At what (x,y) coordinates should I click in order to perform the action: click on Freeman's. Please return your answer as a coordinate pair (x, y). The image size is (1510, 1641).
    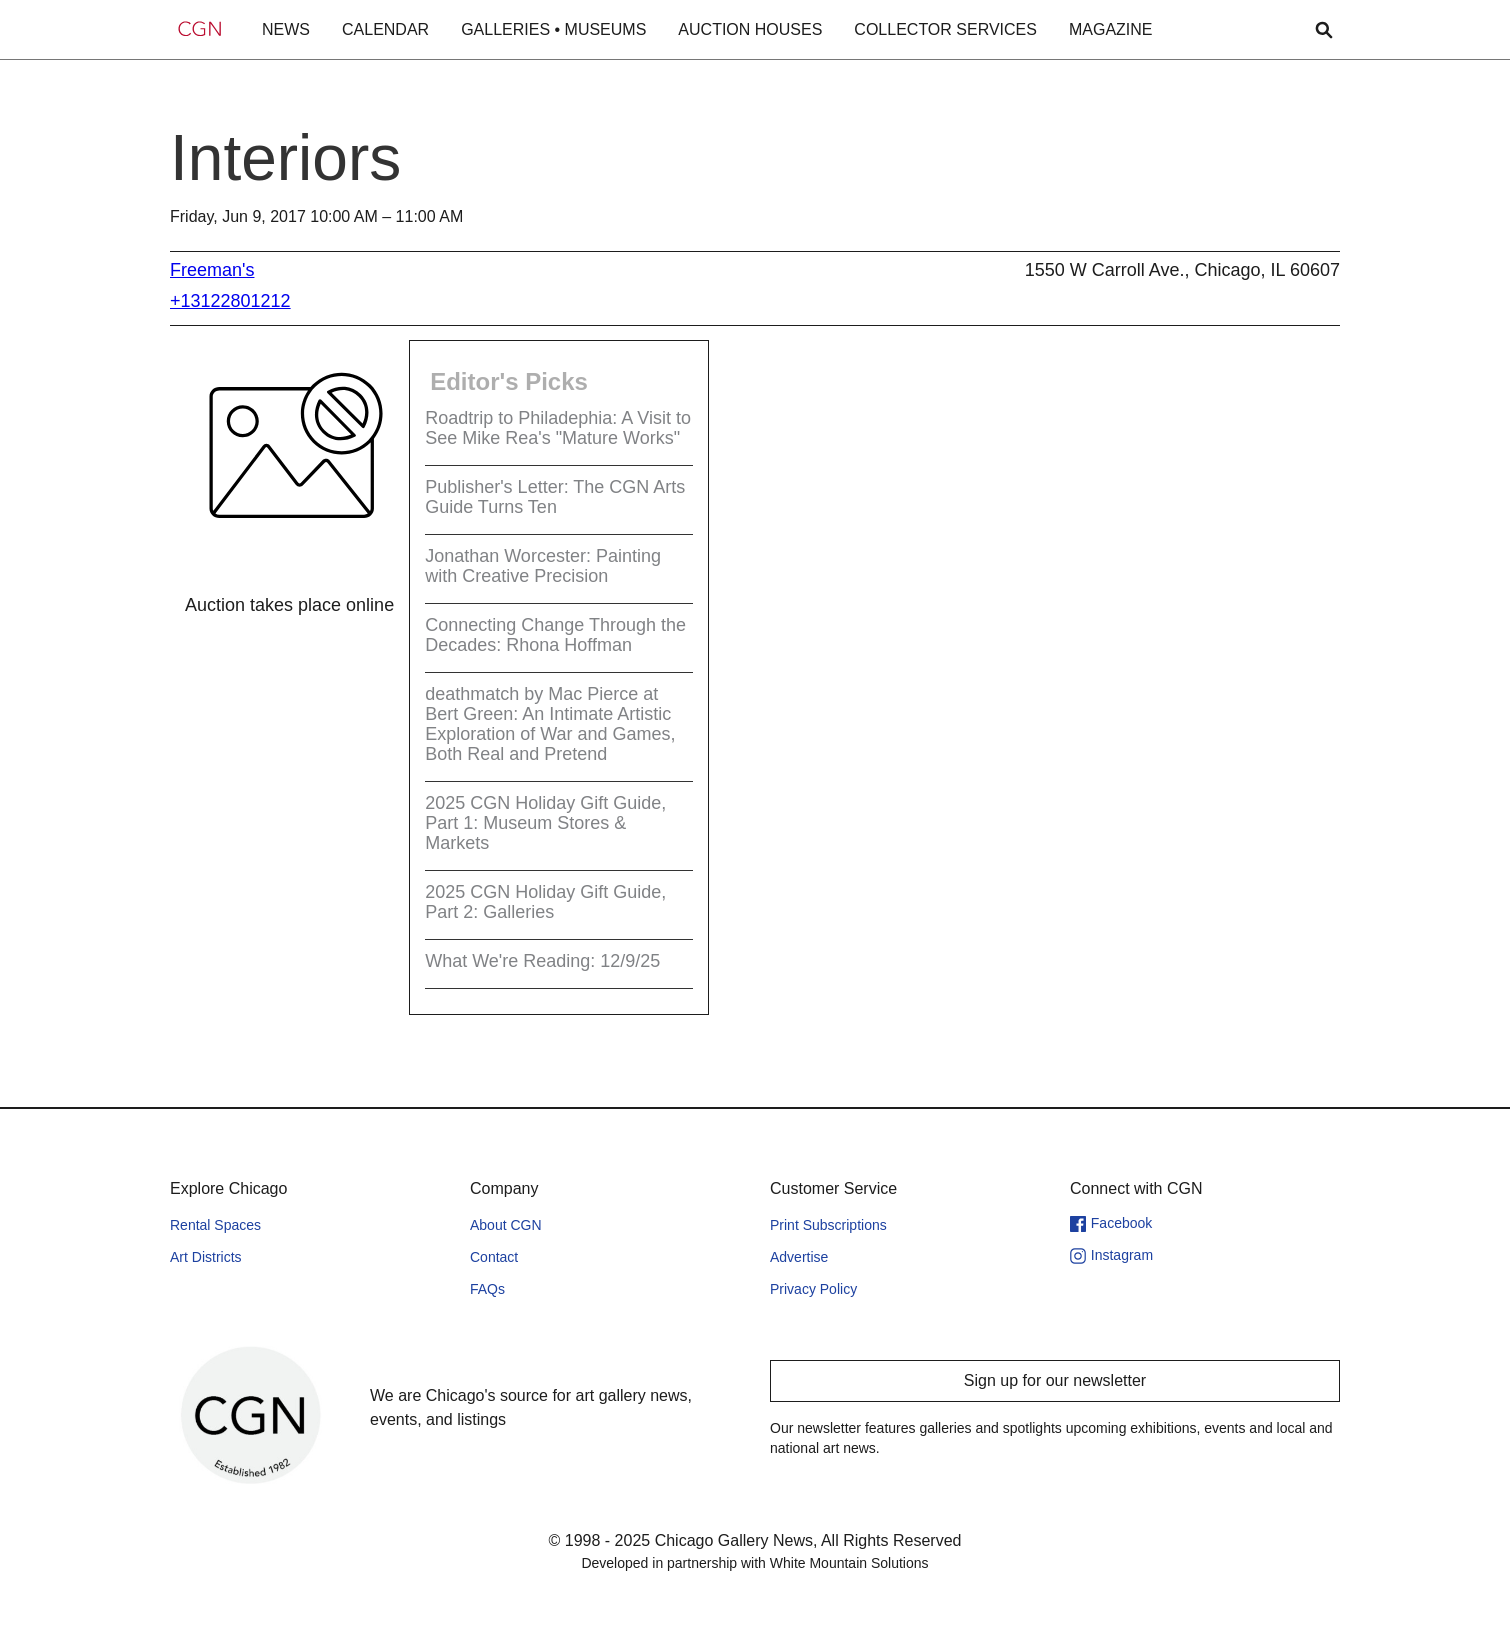
    Looking at the image, I should click on (212, 270).